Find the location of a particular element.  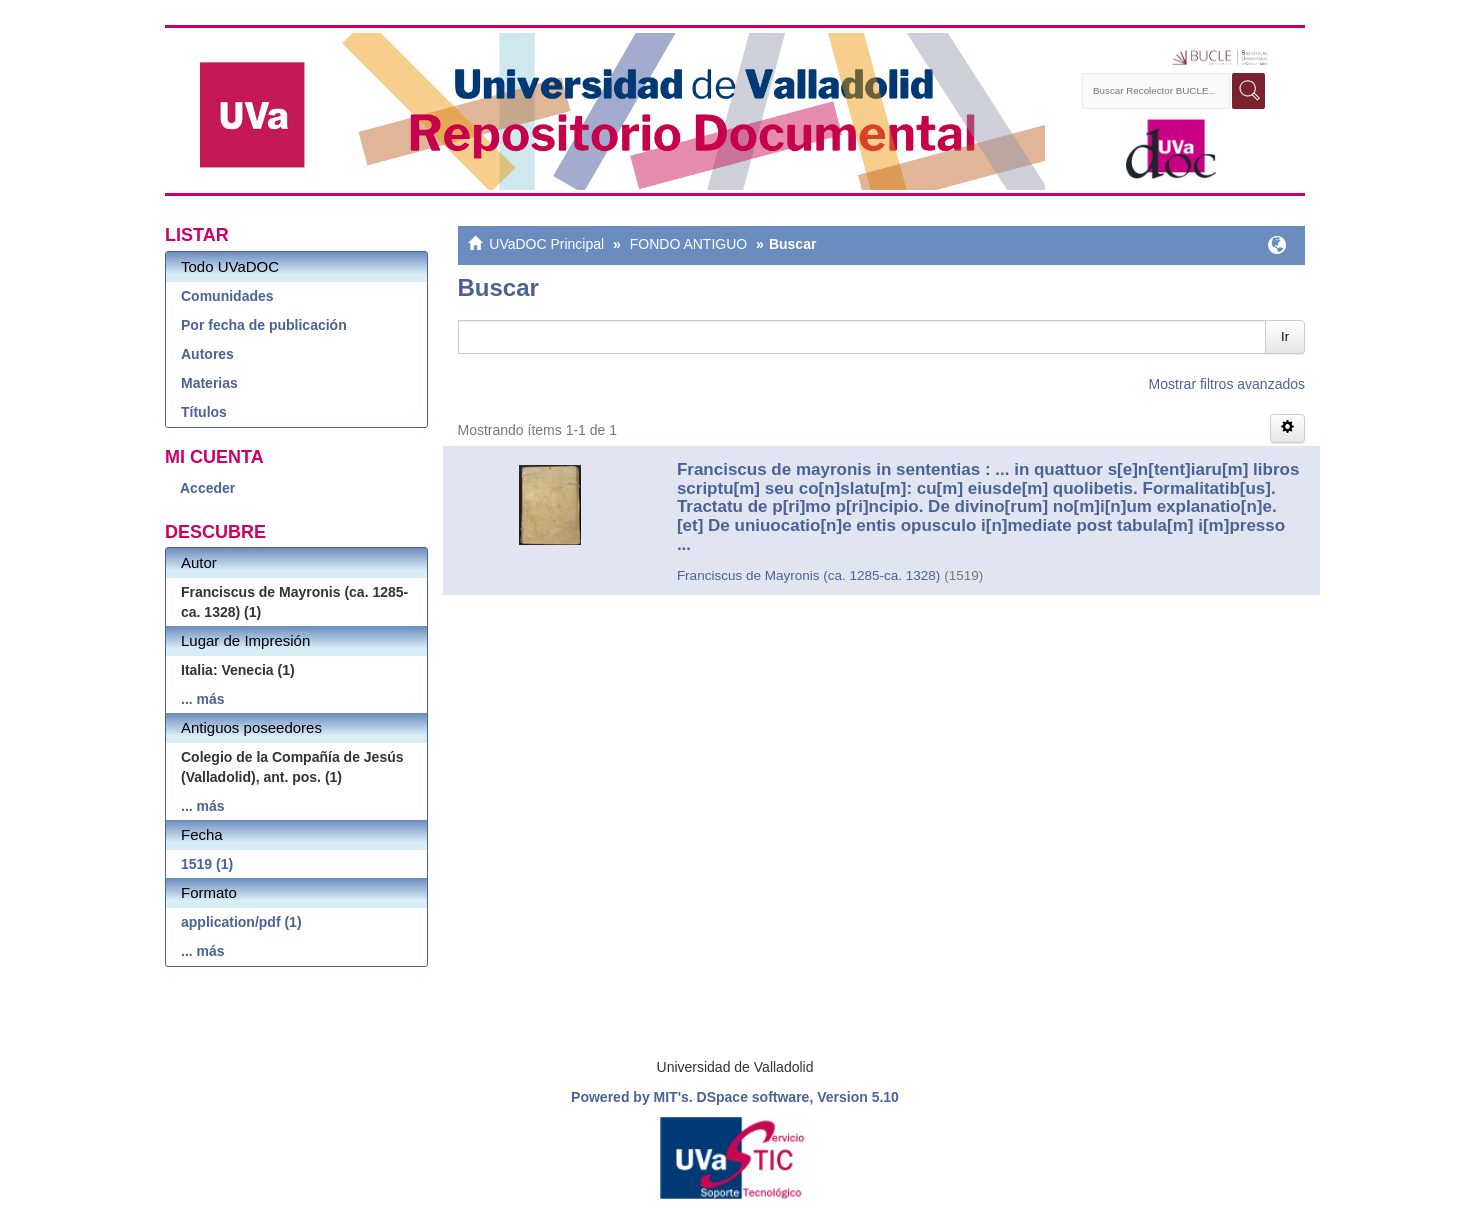

Títulos is located at coordinates (204, 412).